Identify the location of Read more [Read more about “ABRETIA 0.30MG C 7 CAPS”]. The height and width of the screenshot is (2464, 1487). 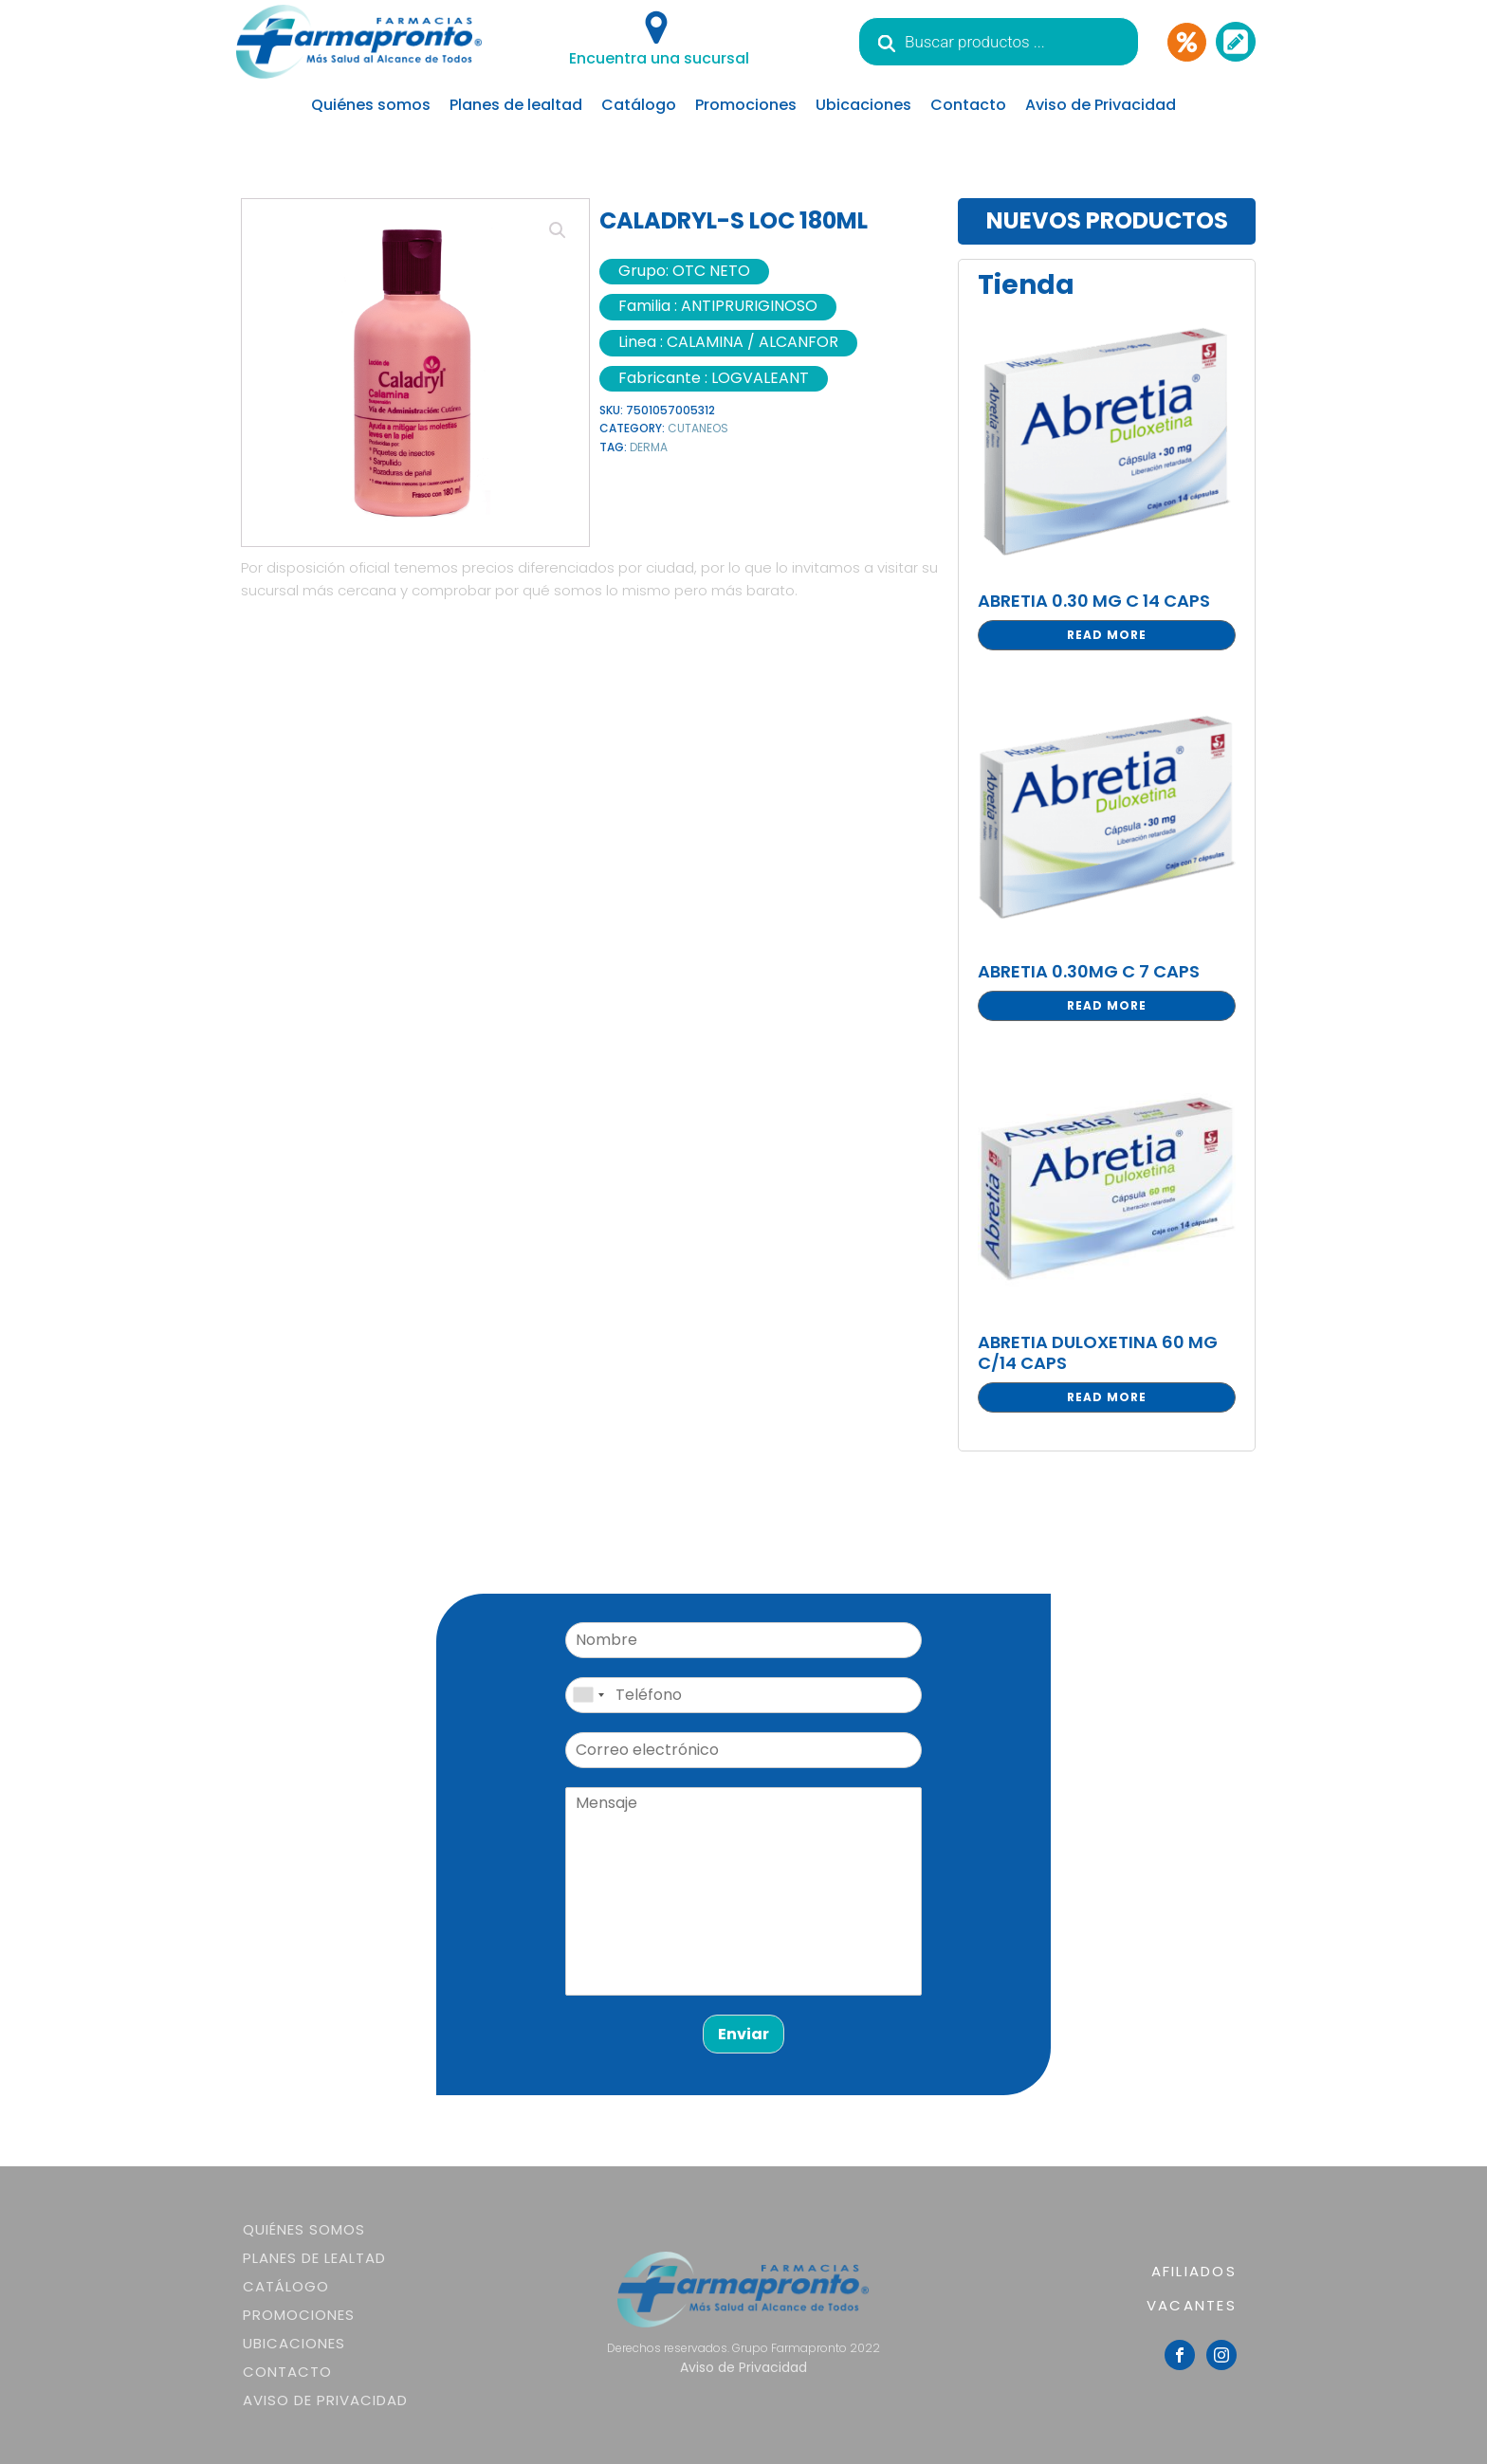
(1107, 1005).